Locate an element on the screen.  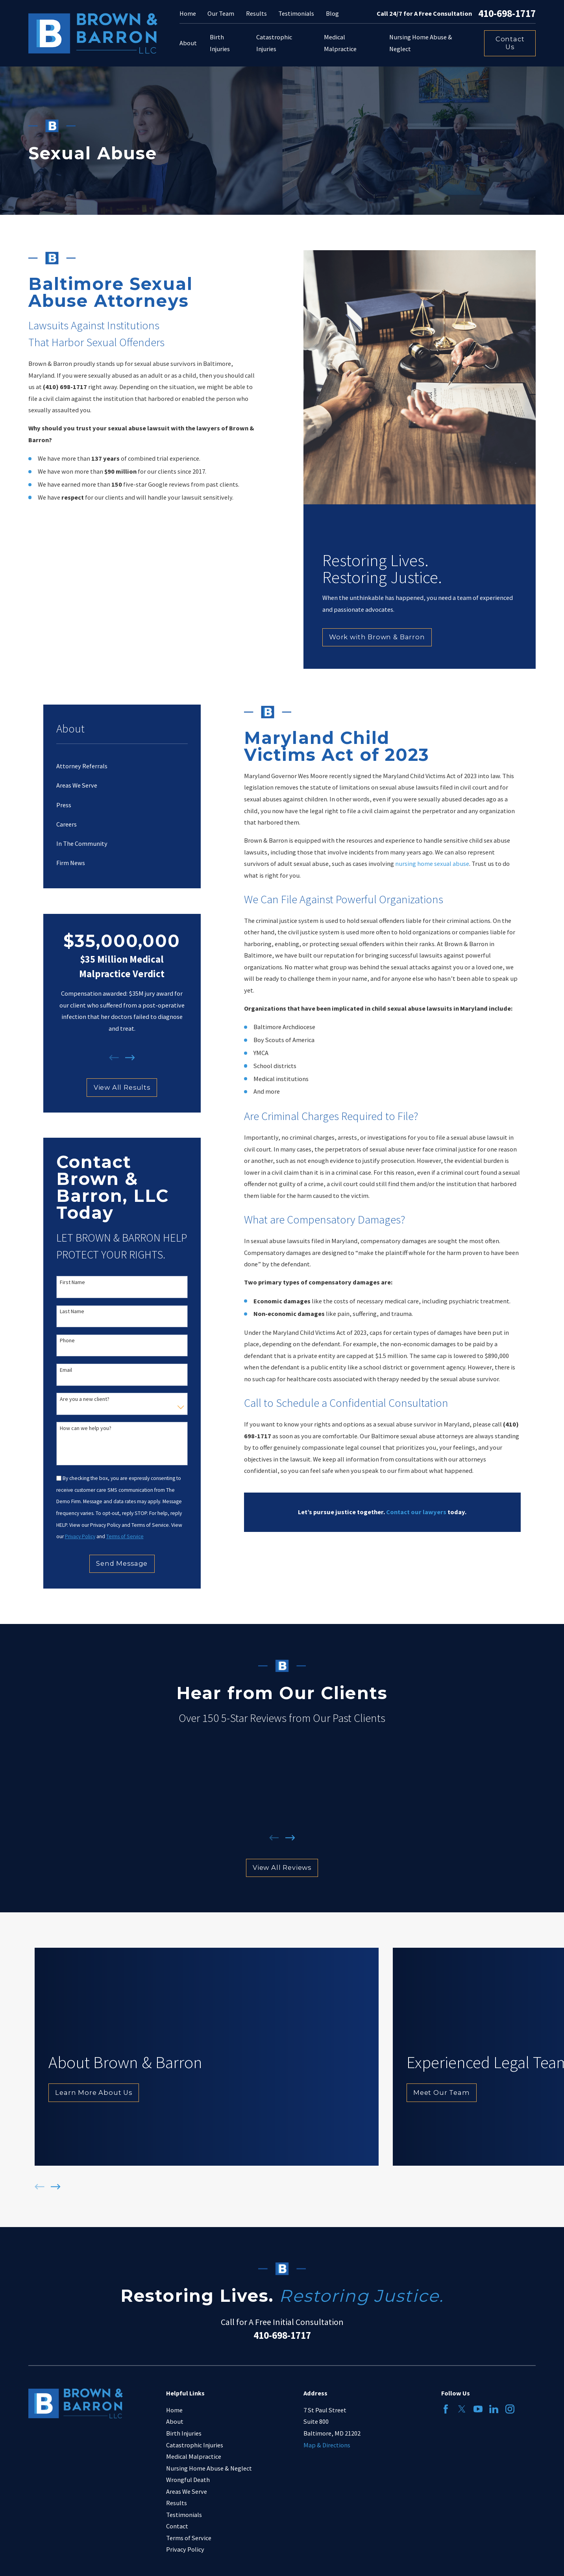
Send Message is located at coordinates (122, 1563).